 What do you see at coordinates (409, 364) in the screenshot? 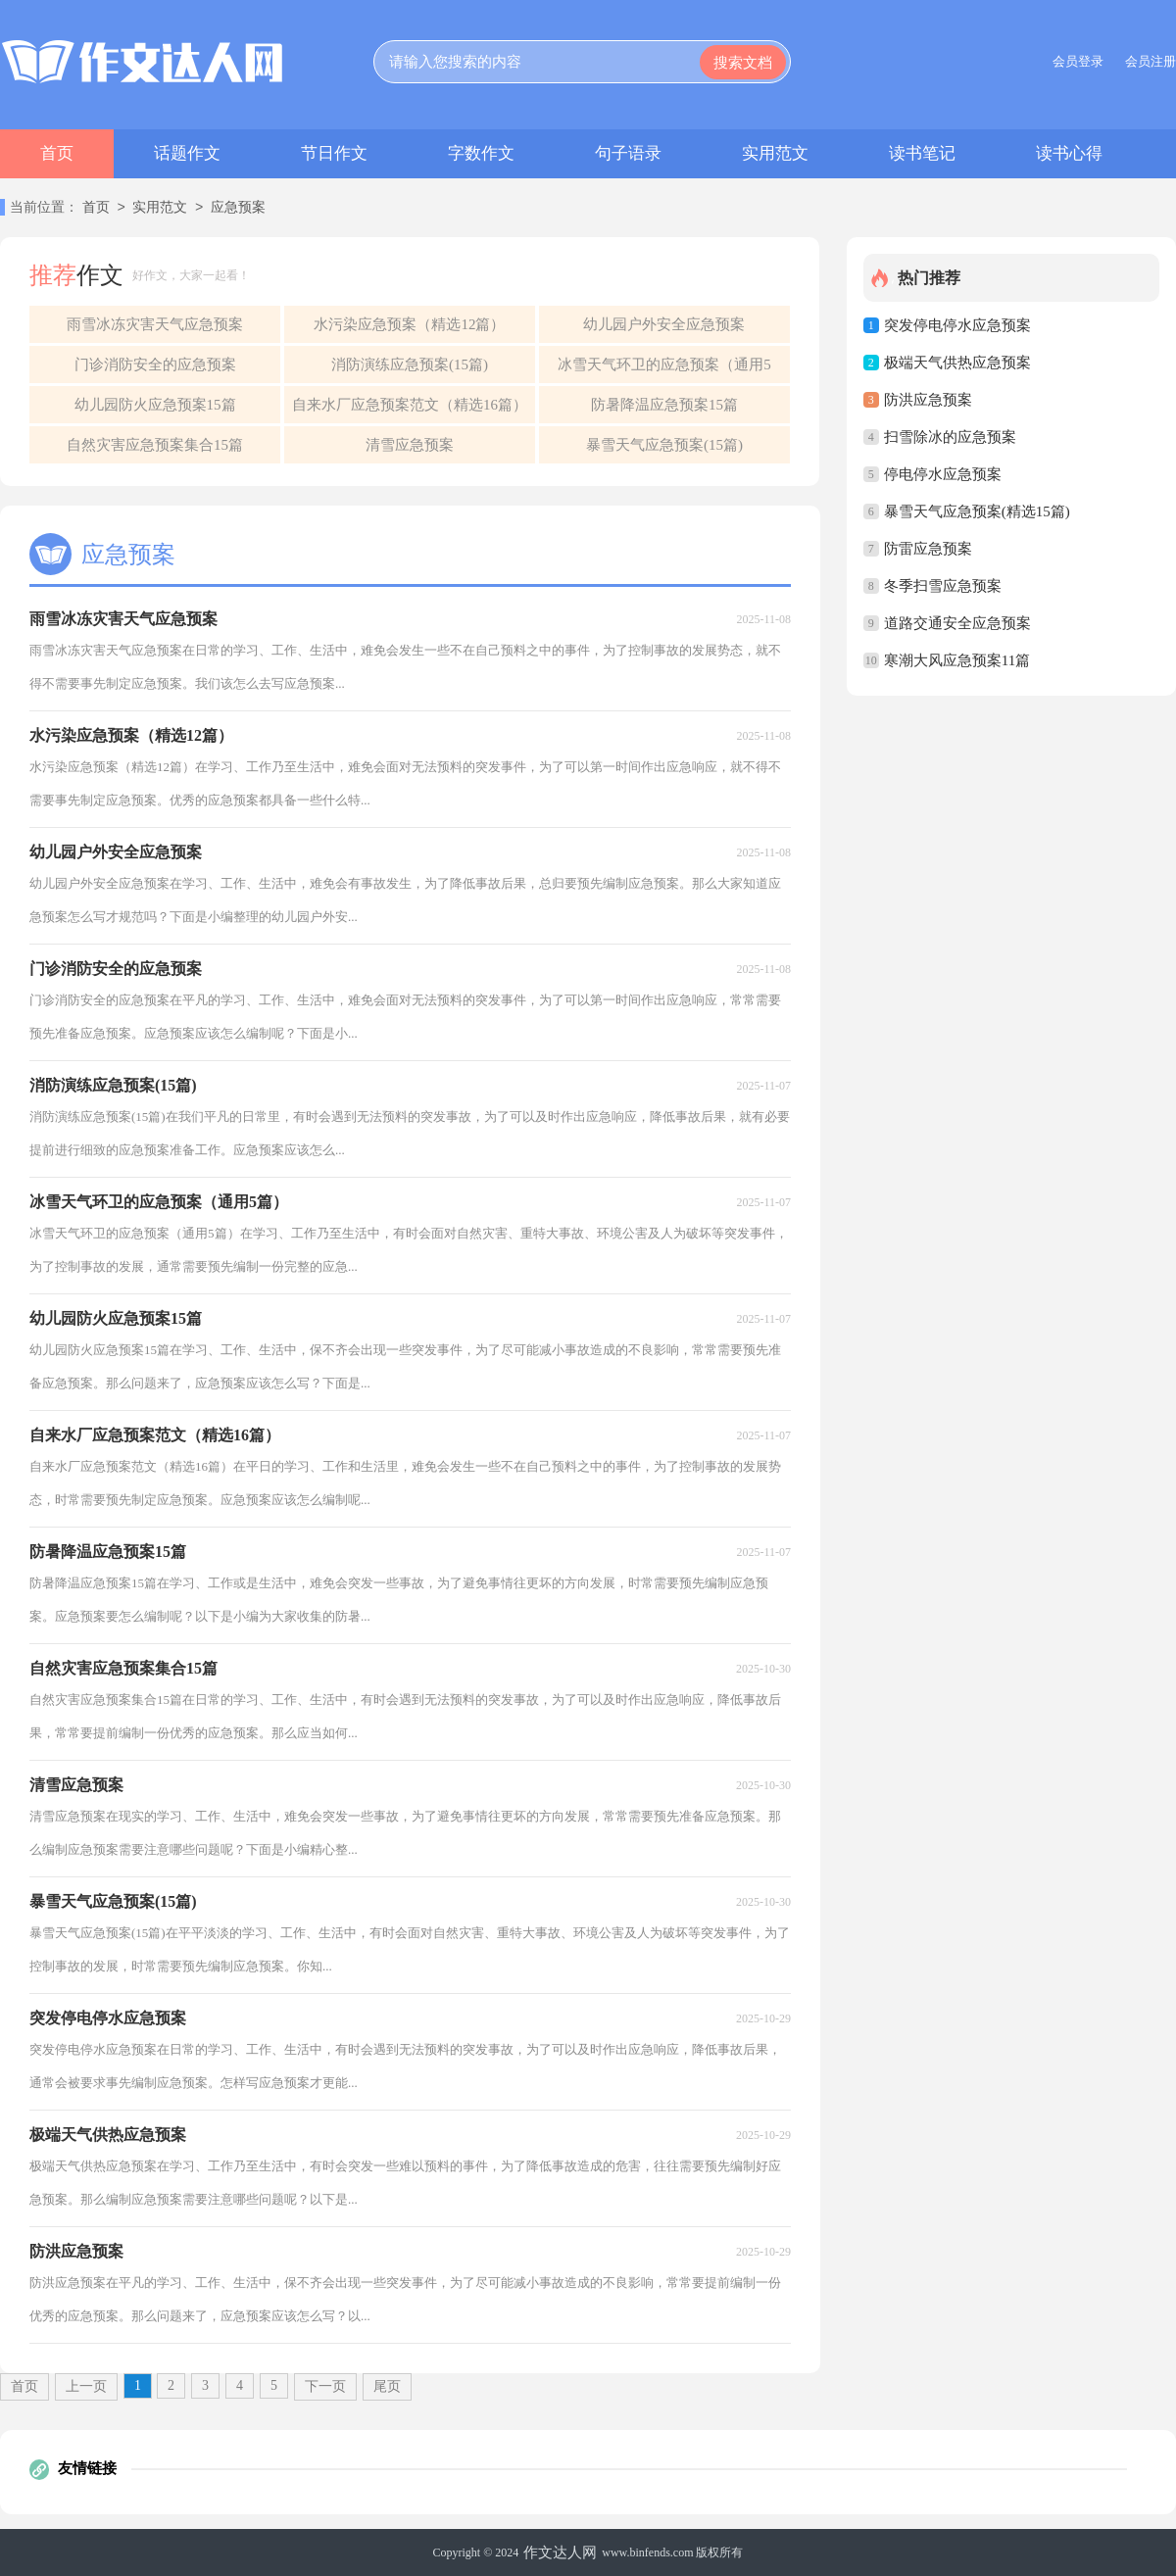
I see `消防演练应急预案(15篇)` at bounding box center [409, 364].